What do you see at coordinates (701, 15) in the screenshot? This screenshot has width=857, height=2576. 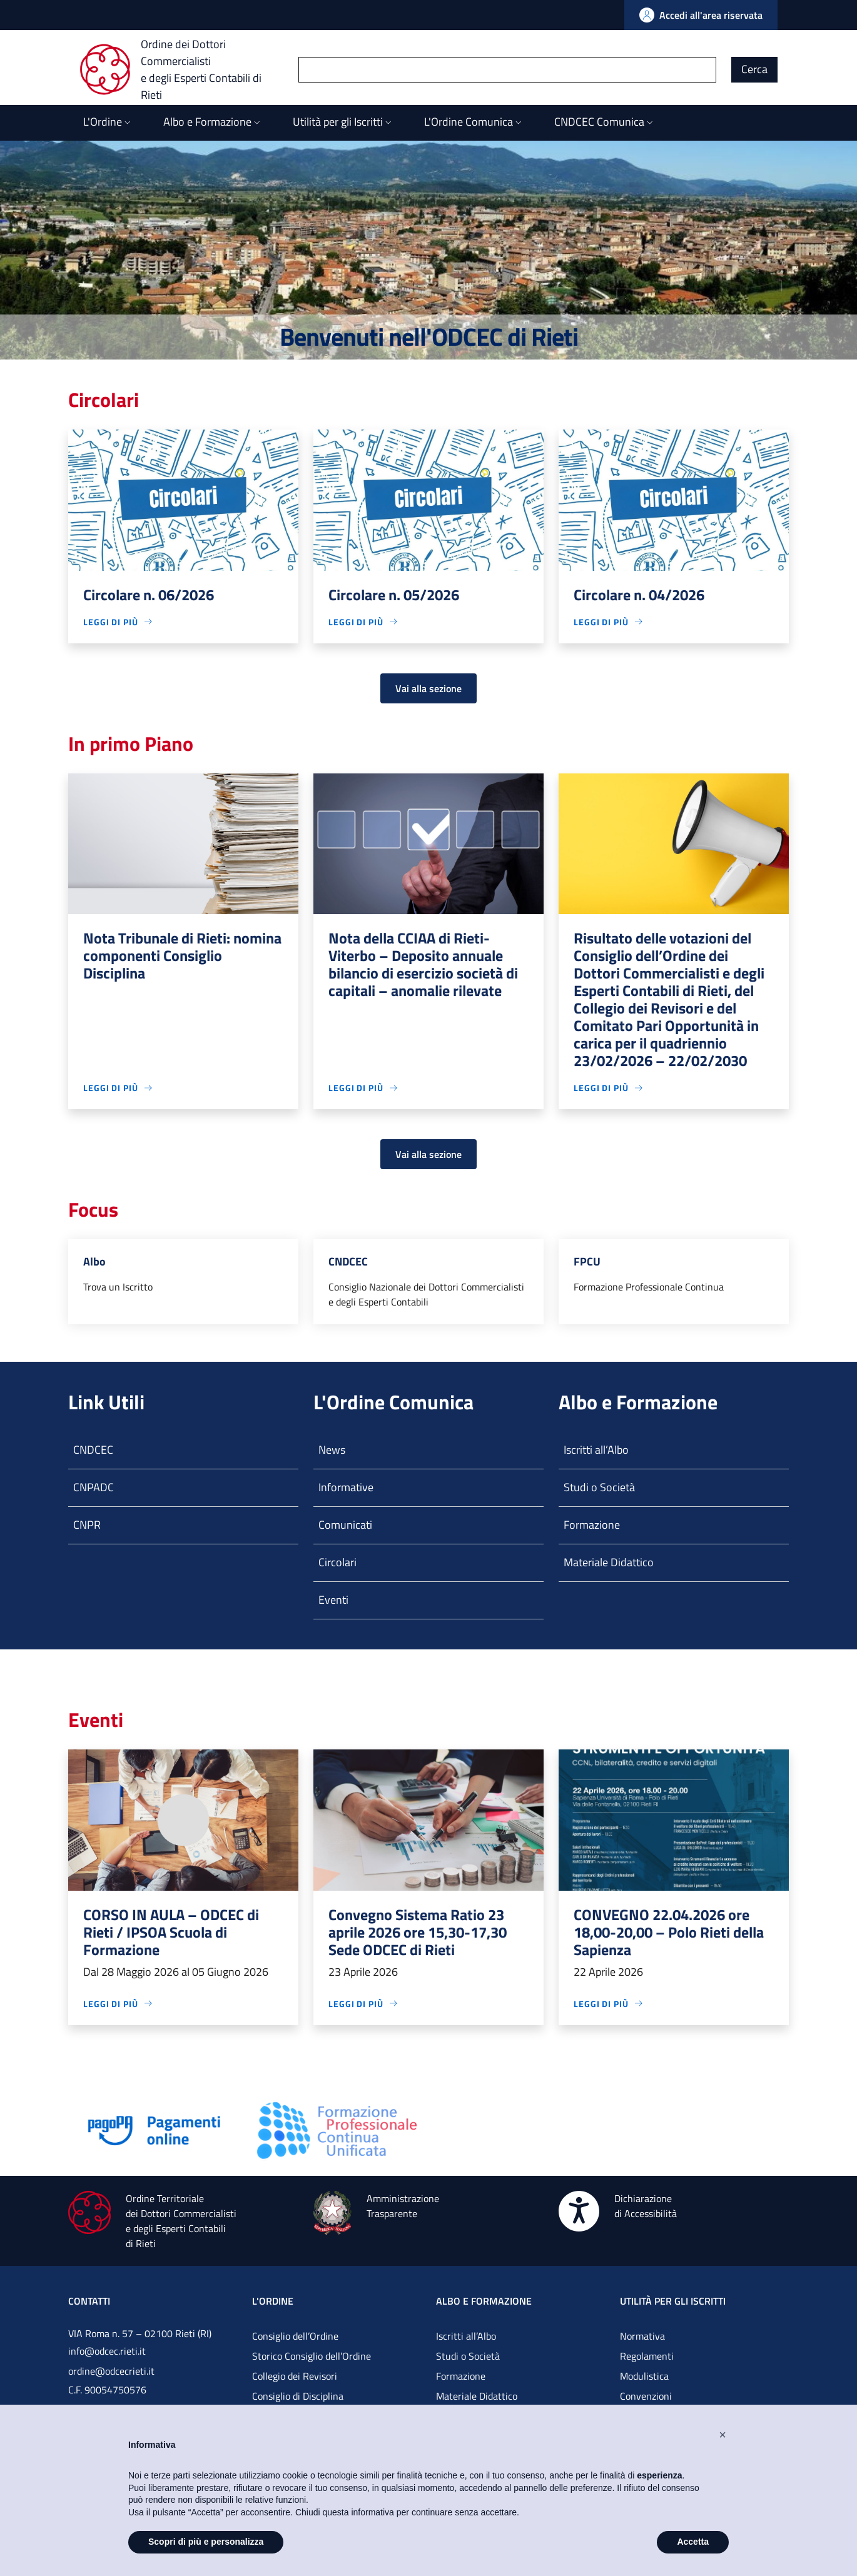 I see `[Vai all'Area Riservata]` at bounding box center [701, 15].